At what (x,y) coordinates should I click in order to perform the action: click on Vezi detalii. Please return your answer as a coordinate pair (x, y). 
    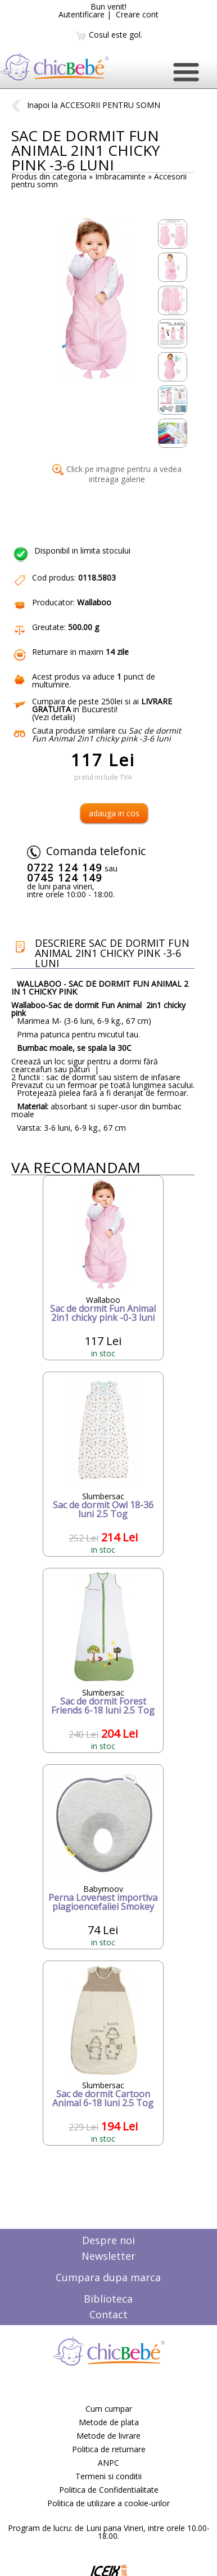
    Looking at the image, I should click on (53, 717).